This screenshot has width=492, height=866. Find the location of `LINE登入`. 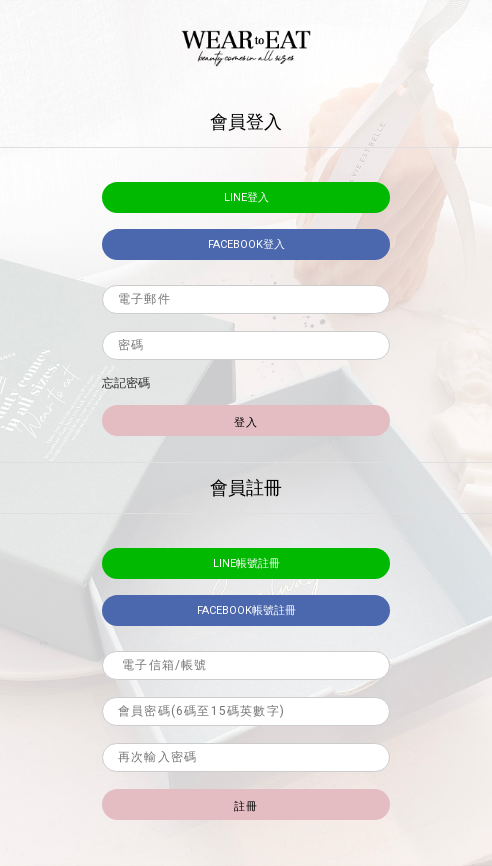

LINE登入 is located at coordinates (246, 197).